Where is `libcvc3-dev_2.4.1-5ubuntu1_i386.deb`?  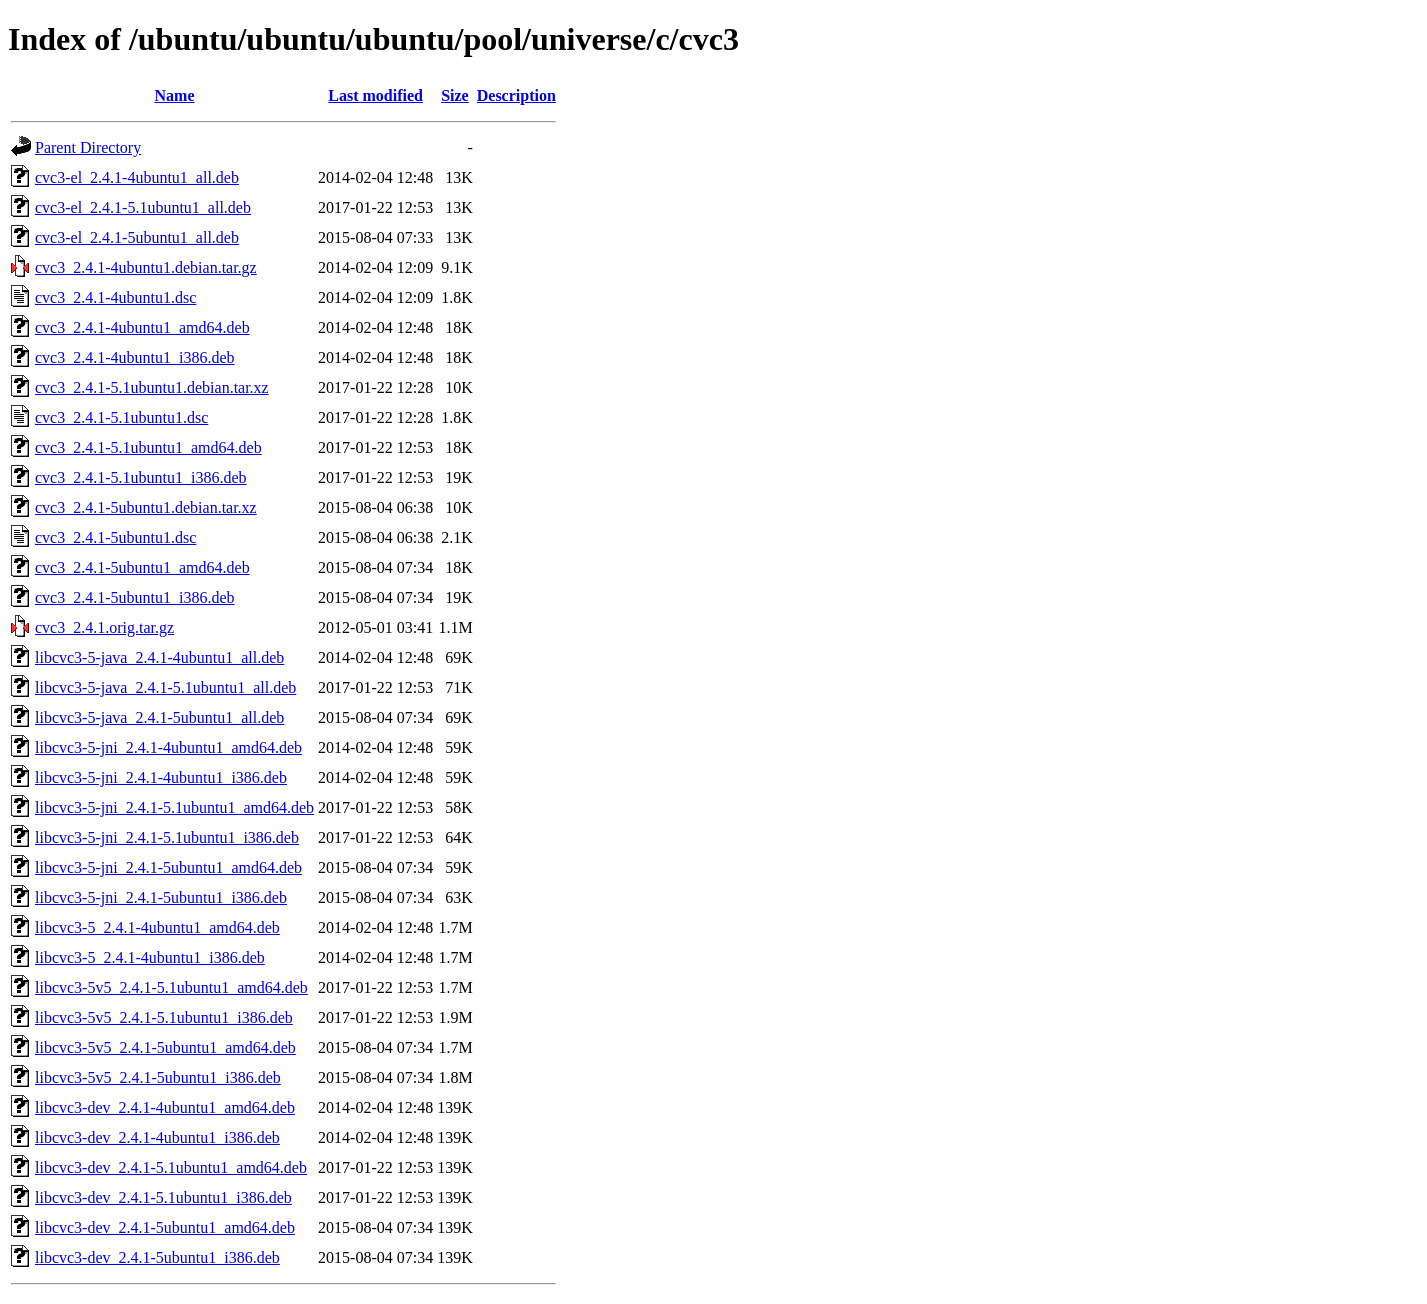 libcvc3-dev_2.4.1-5ubuntu1_i386.deb is located at coordinates (157, 1257).